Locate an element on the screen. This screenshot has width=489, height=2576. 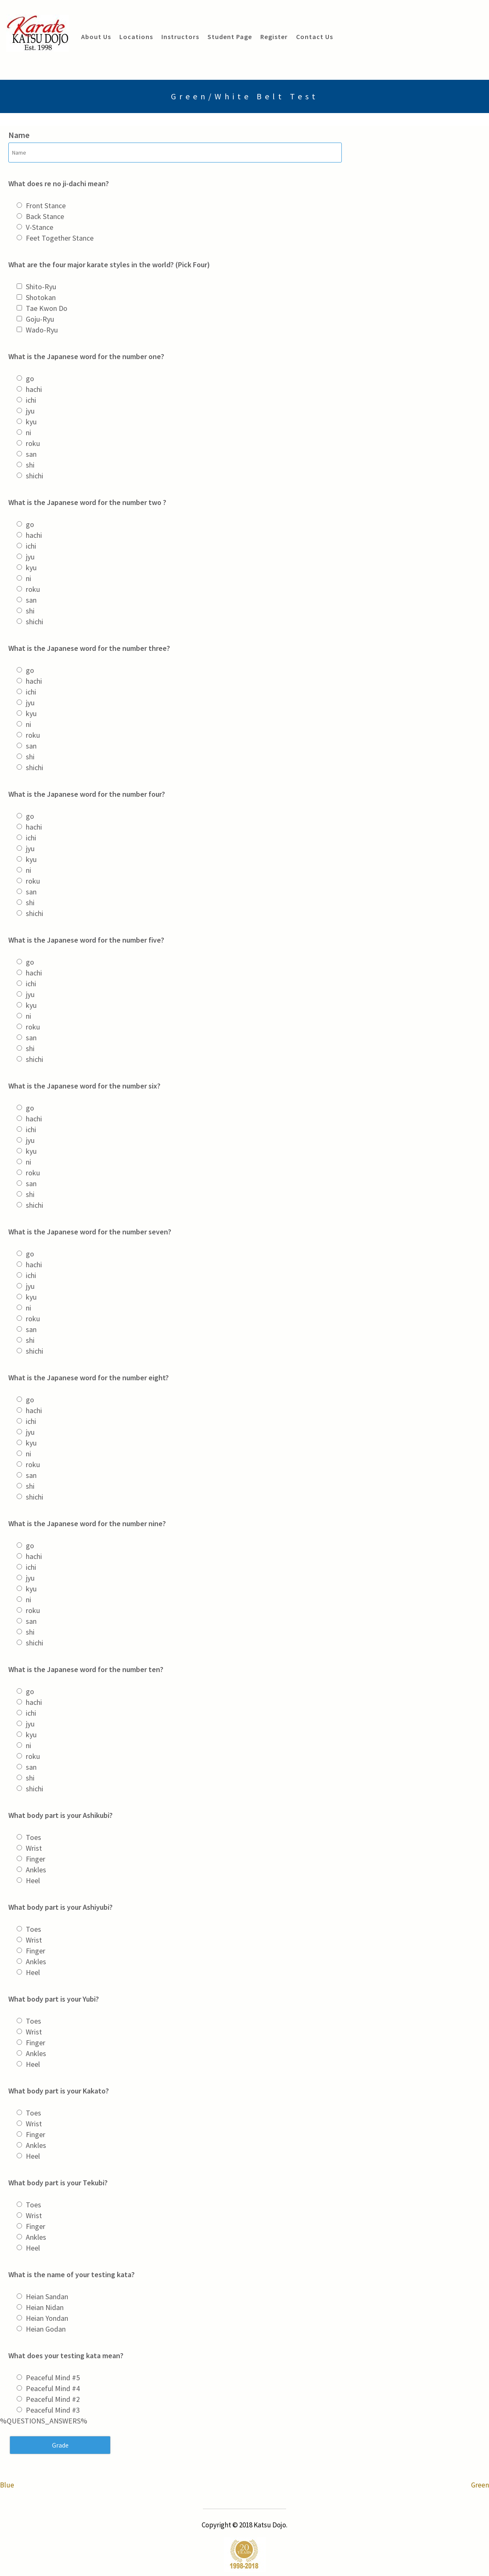
Student Page is located at coordinates (229, 36).